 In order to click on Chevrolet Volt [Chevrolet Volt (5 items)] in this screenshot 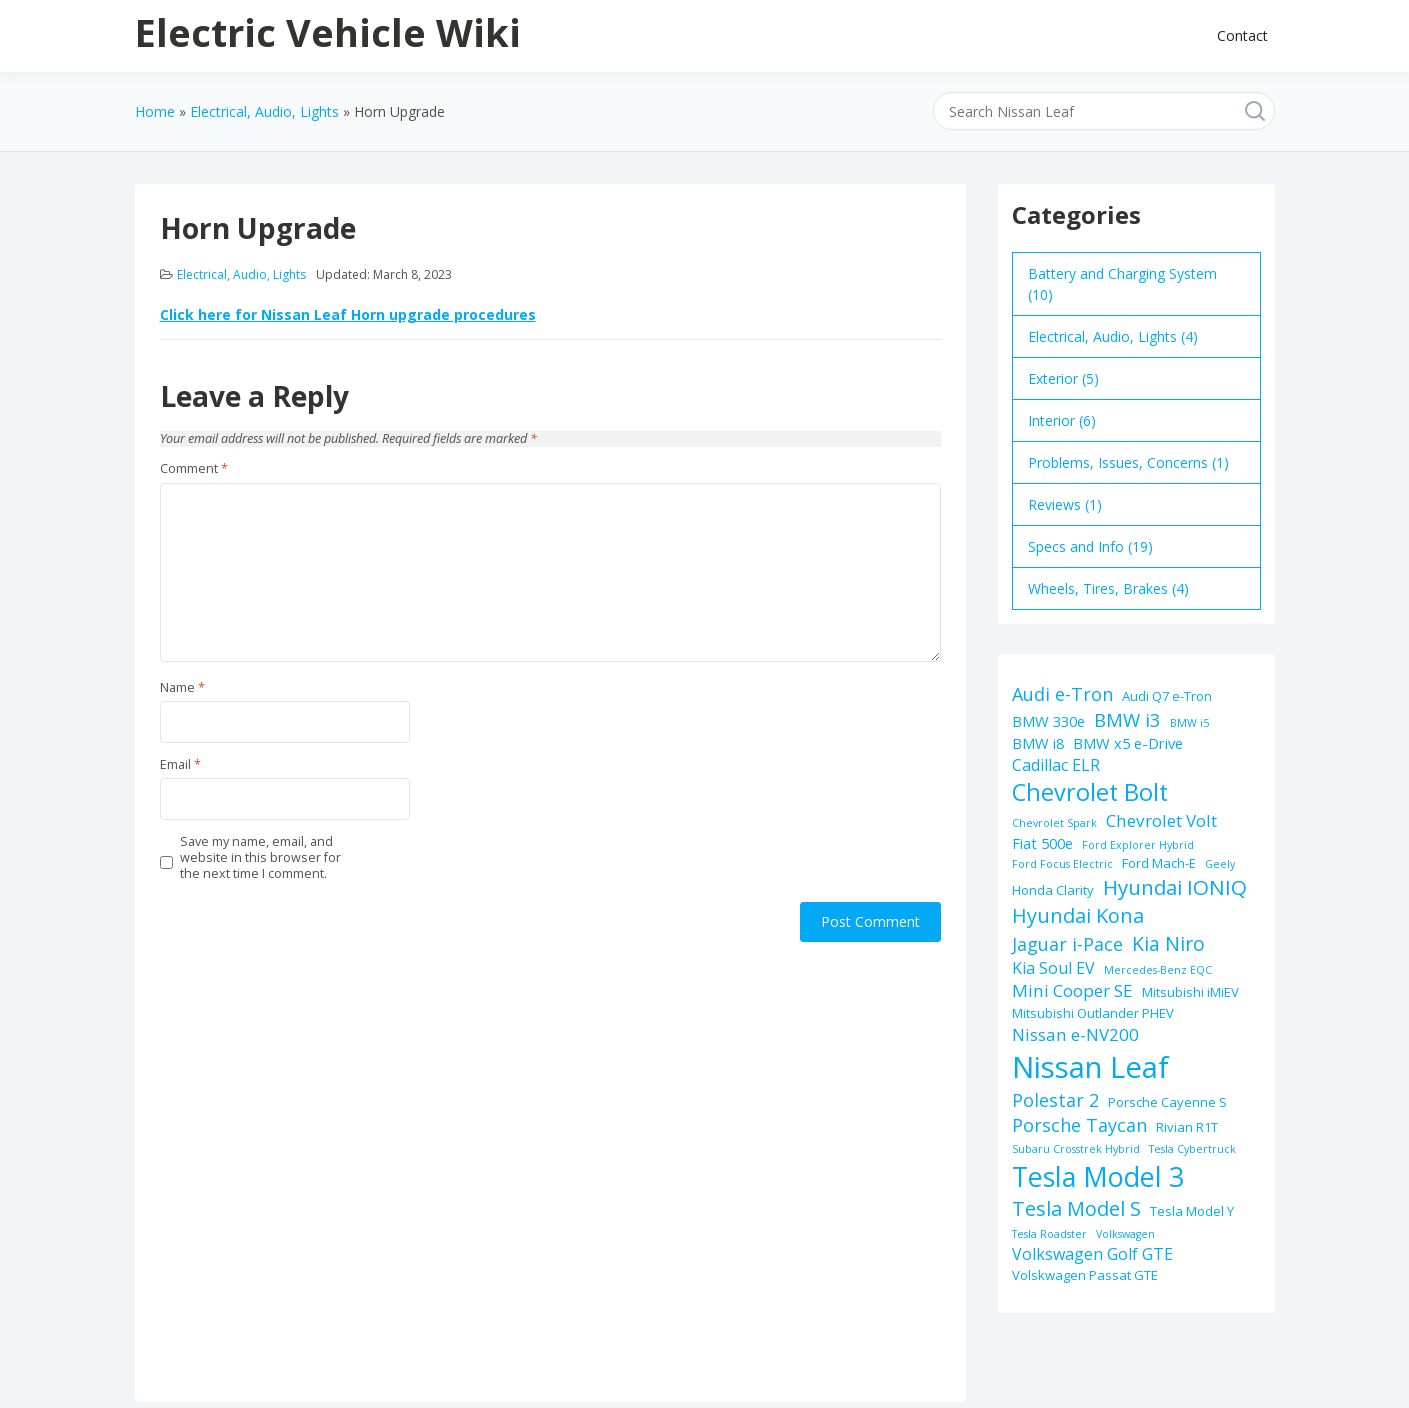, I will do `click(1161, 820)`.